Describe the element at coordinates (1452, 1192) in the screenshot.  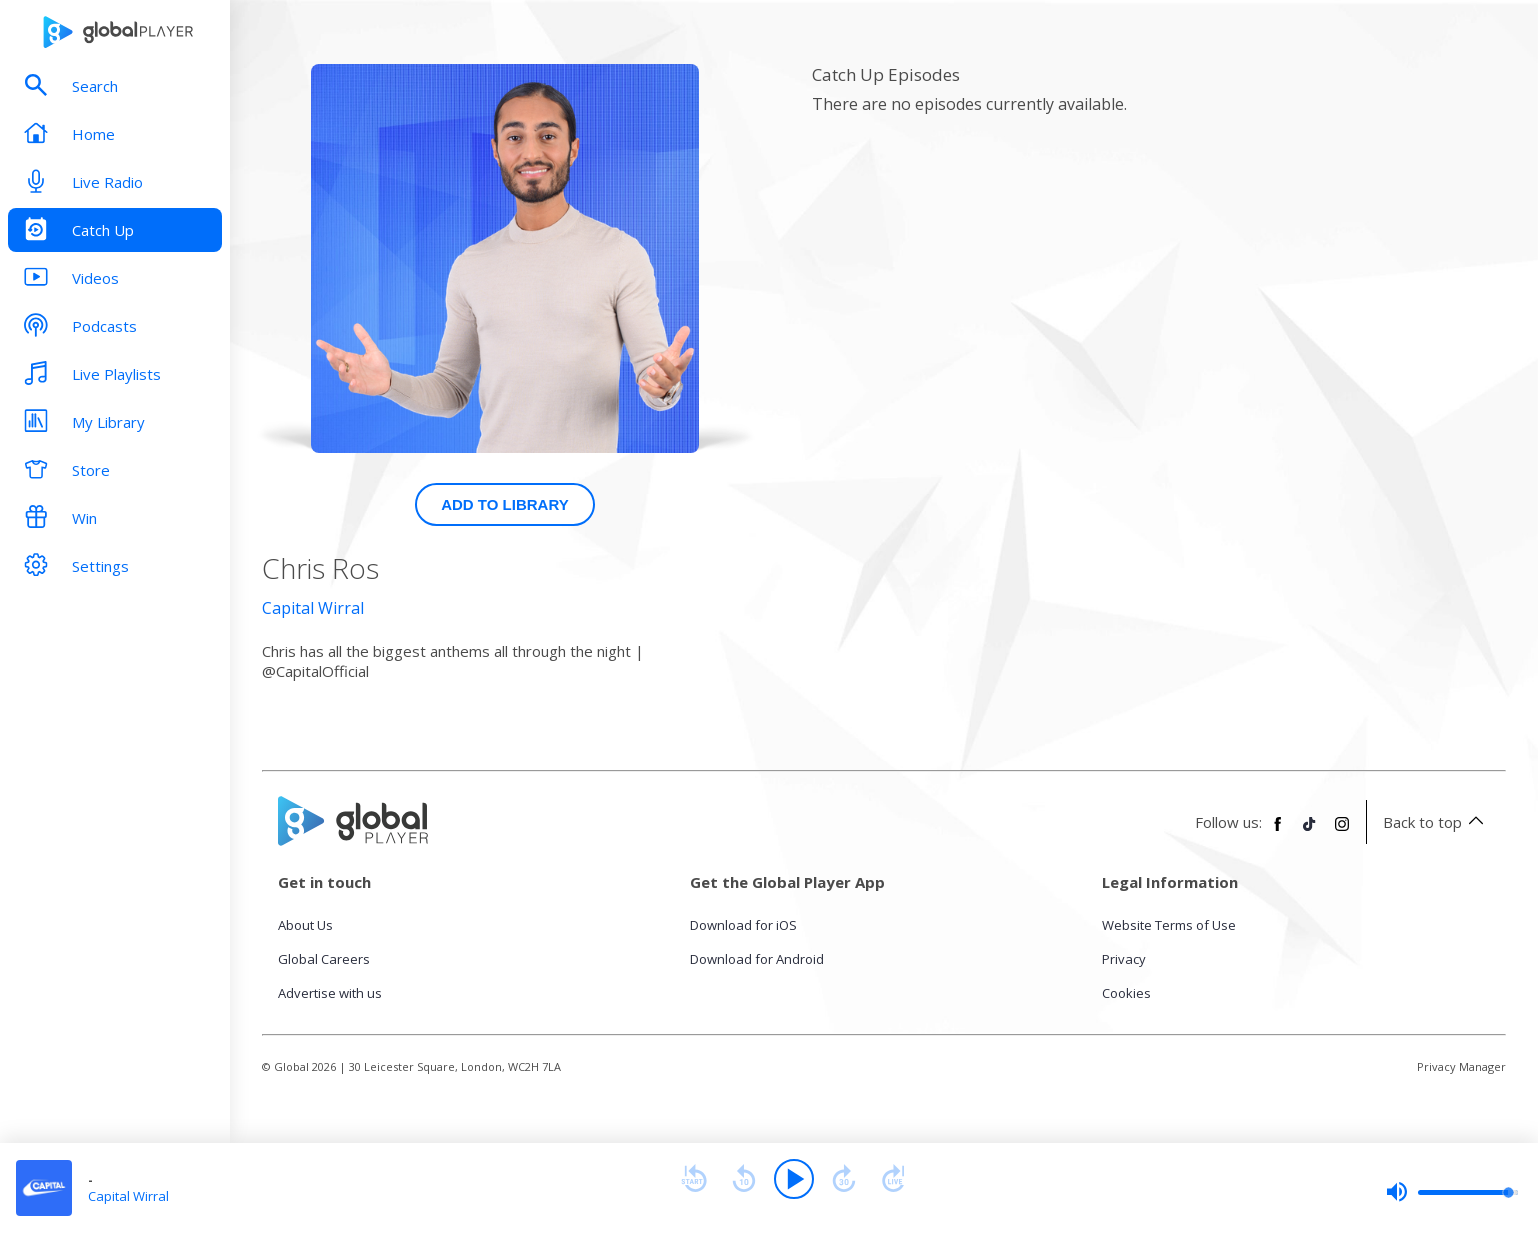
I see `[slider]` at that location.